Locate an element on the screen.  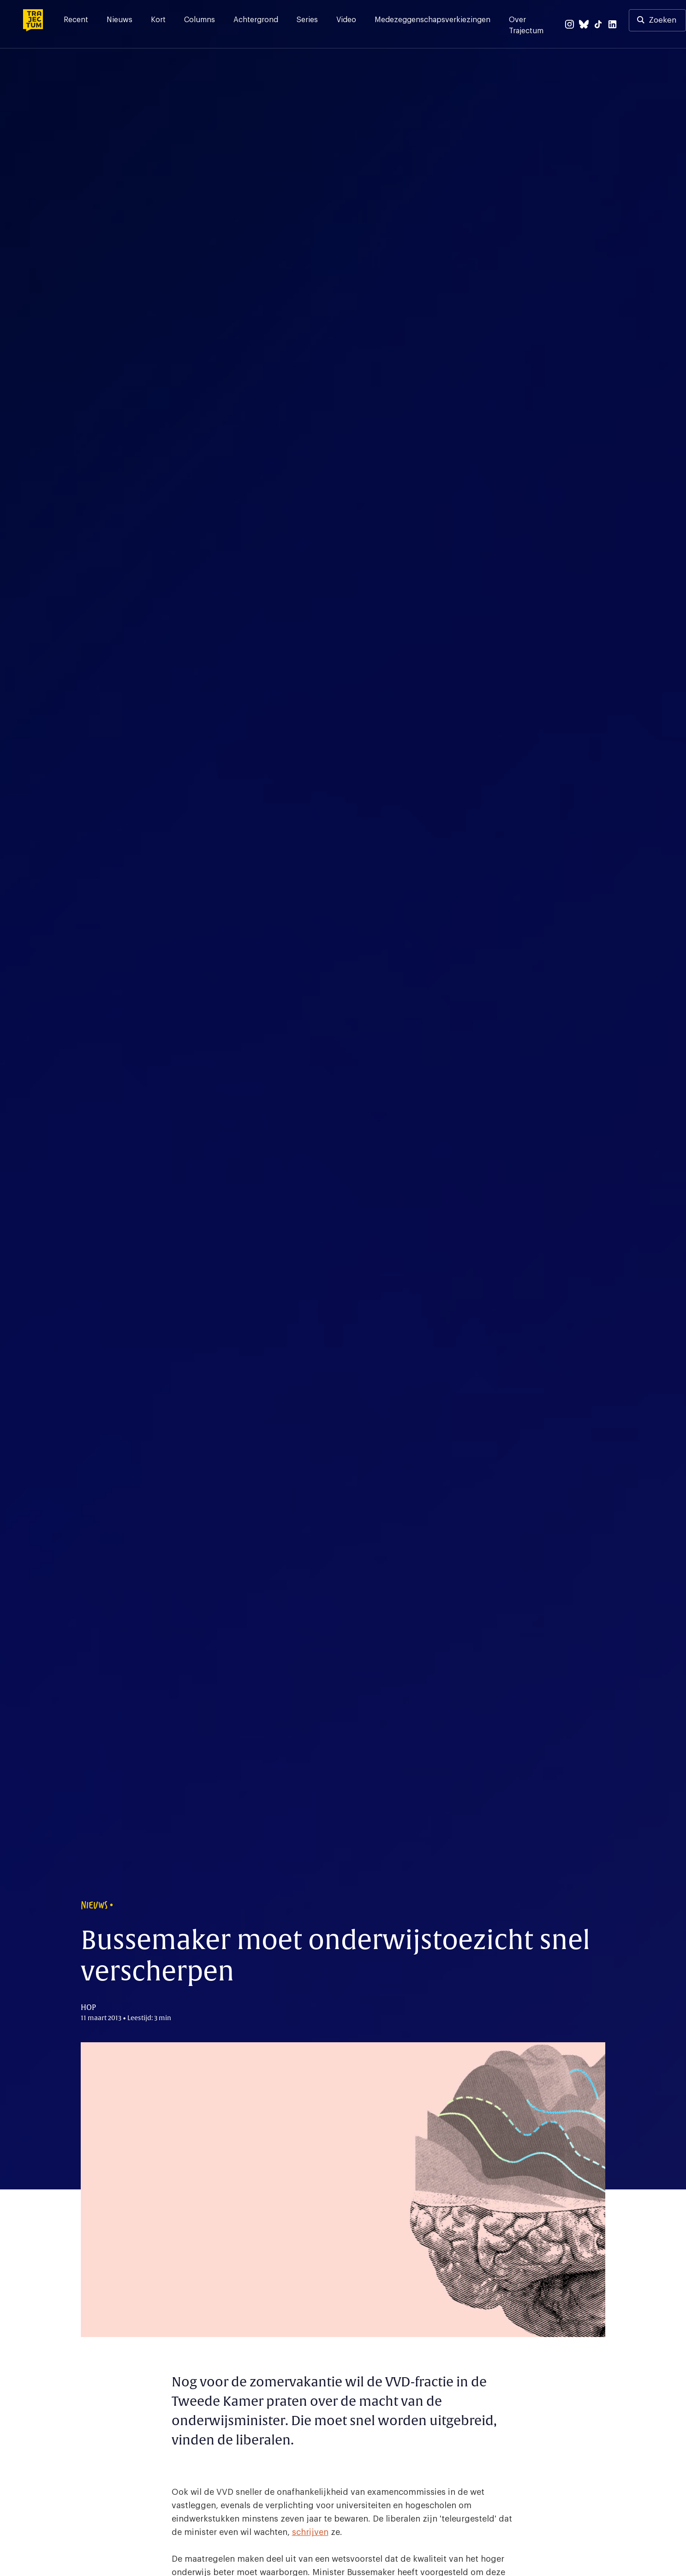
Nieuws is located at coordinates (119, 20).